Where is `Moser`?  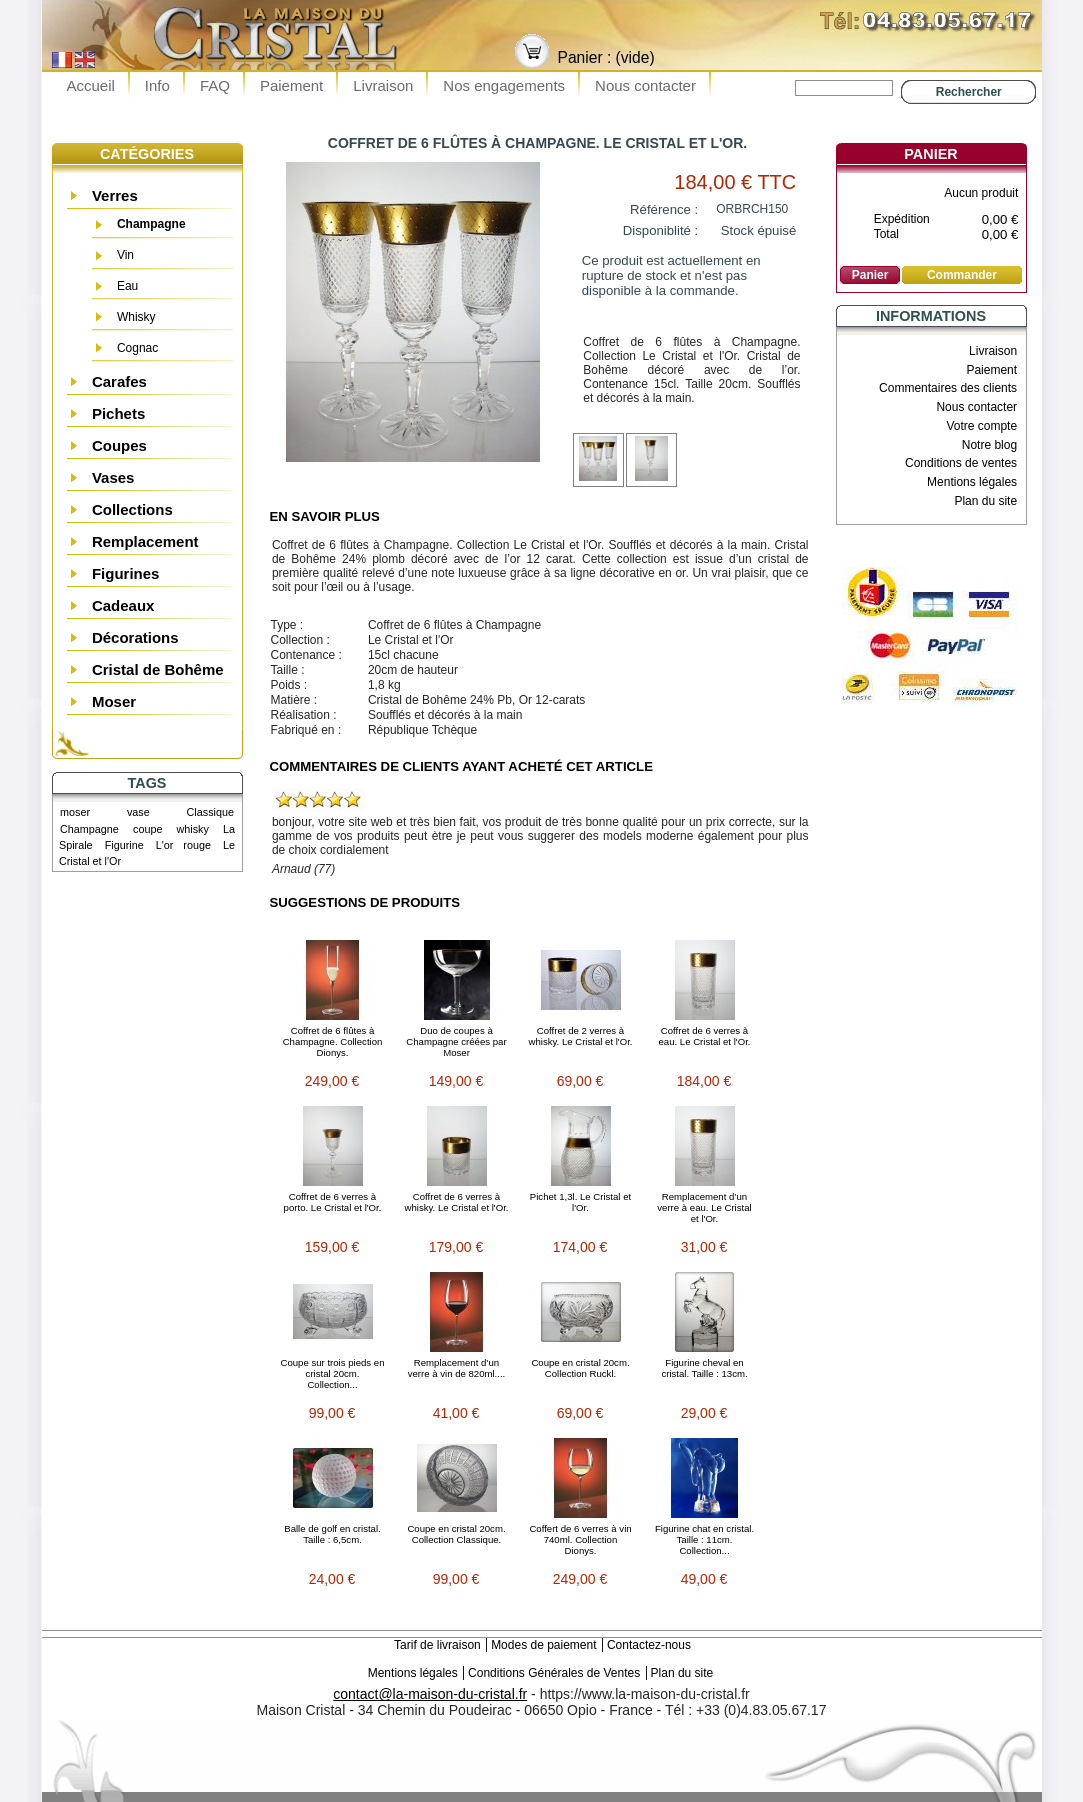 Moser is located at coordinates (114, 701).